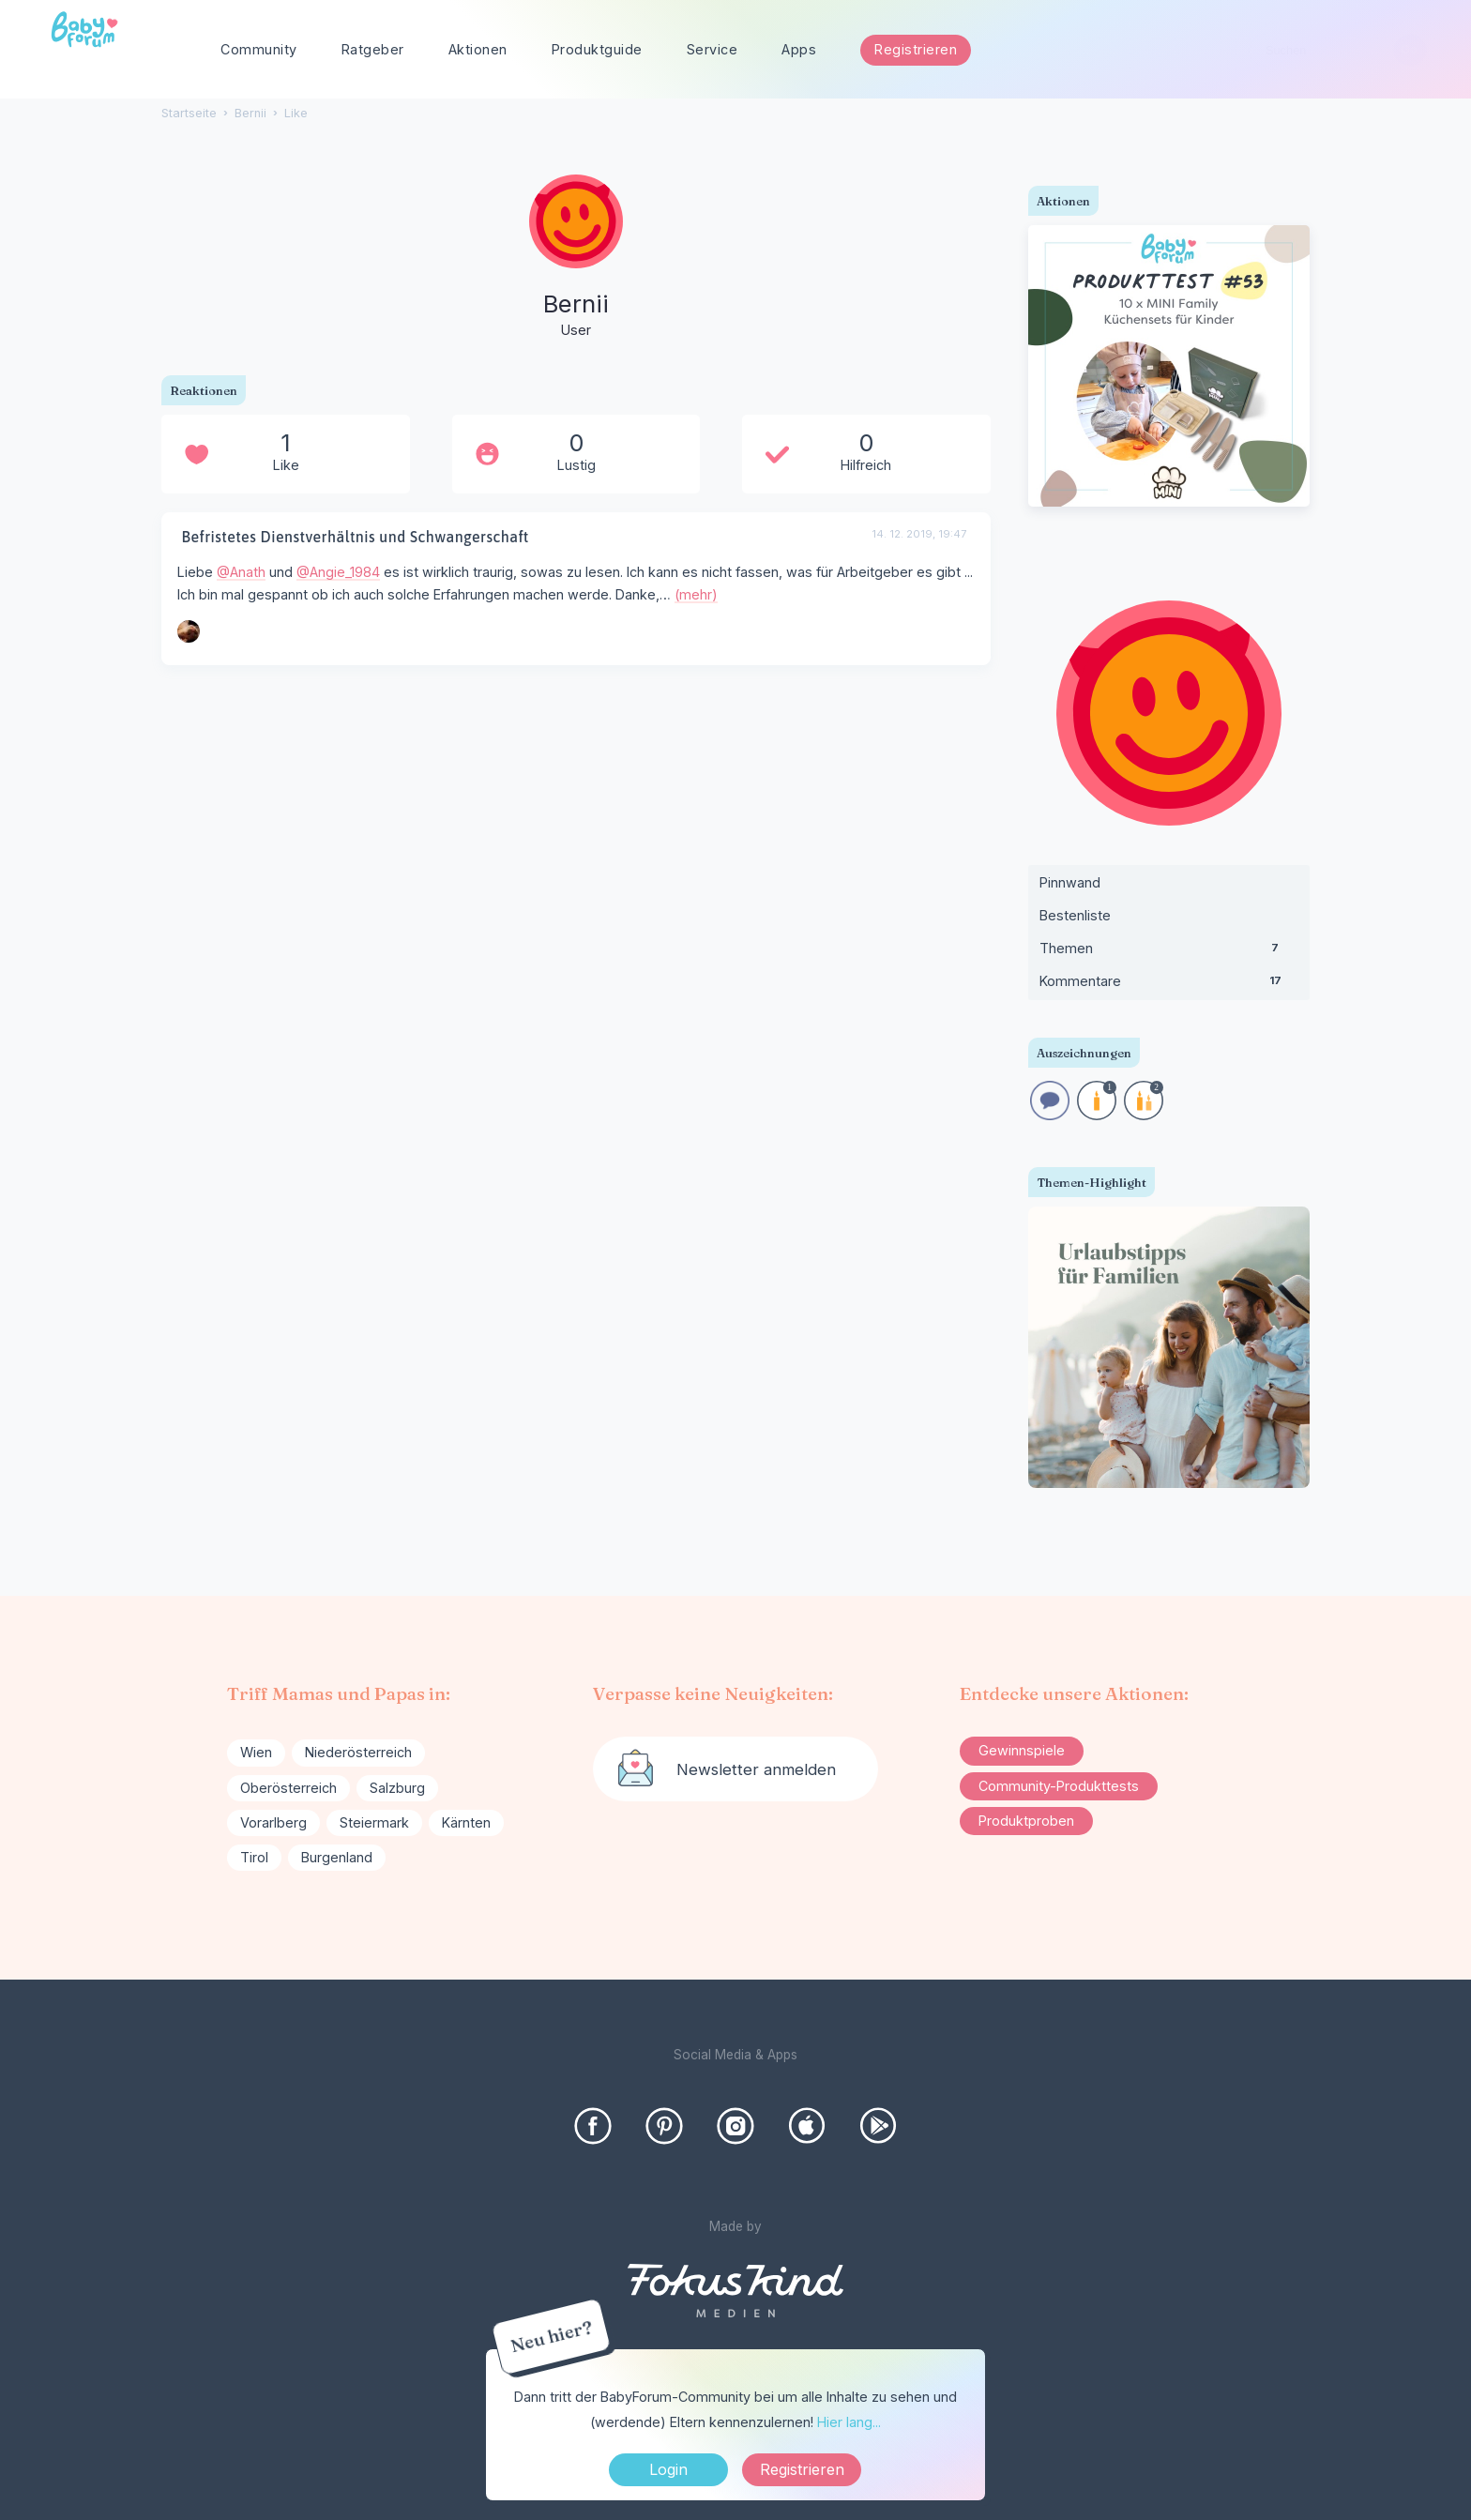 The width and height of the screenshot is (1471, 2520). What do you see at coordinates (336, 1857) in the screenshot?
I see `Burgenland` at bounding box center [336, 1857].